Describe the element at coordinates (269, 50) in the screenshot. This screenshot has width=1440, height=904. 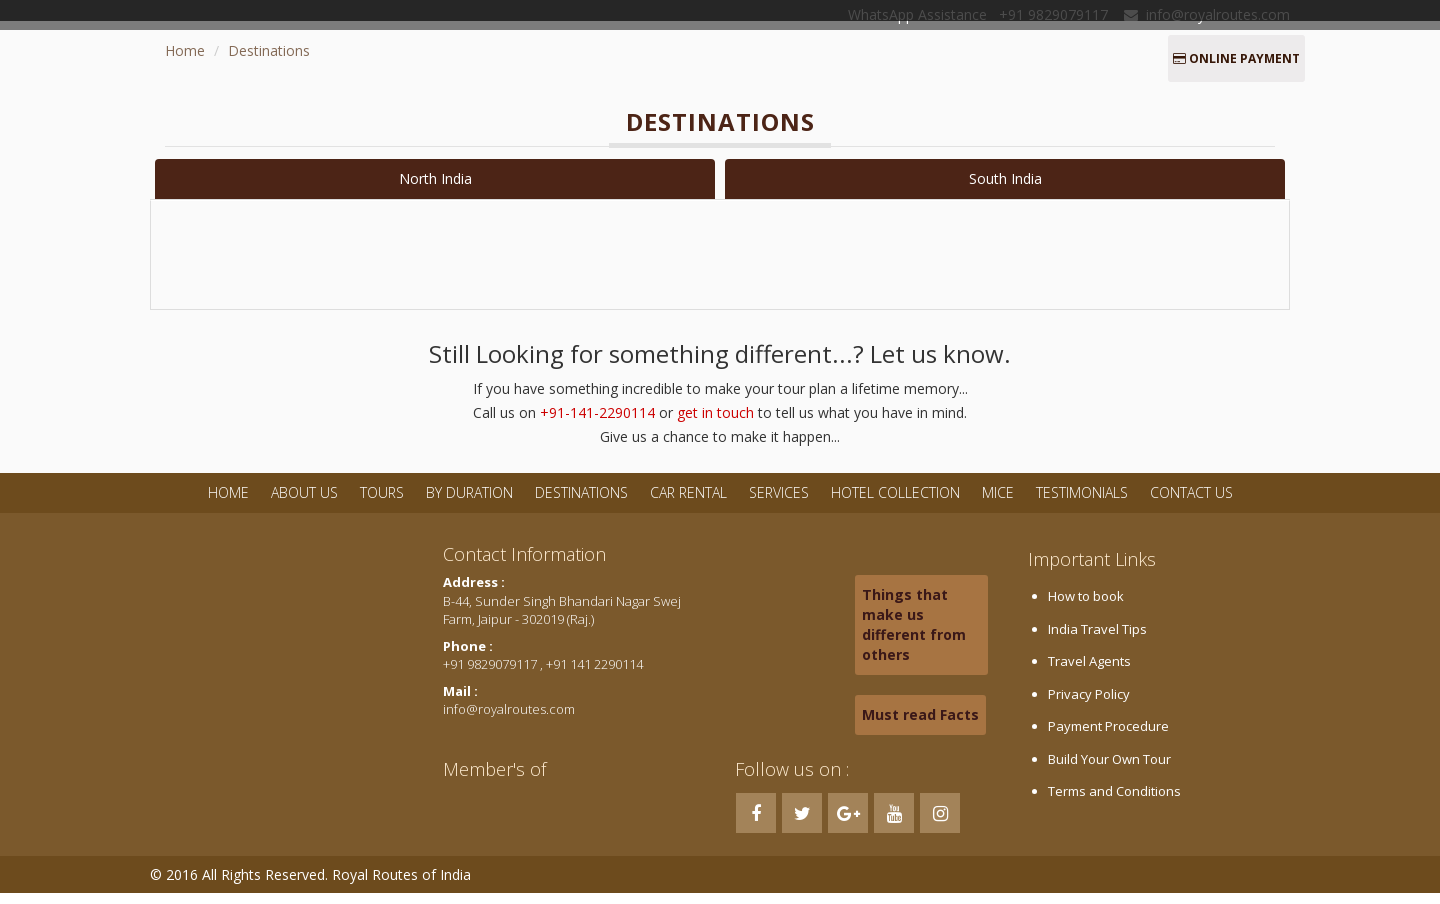
I see `Destinations` at that location.